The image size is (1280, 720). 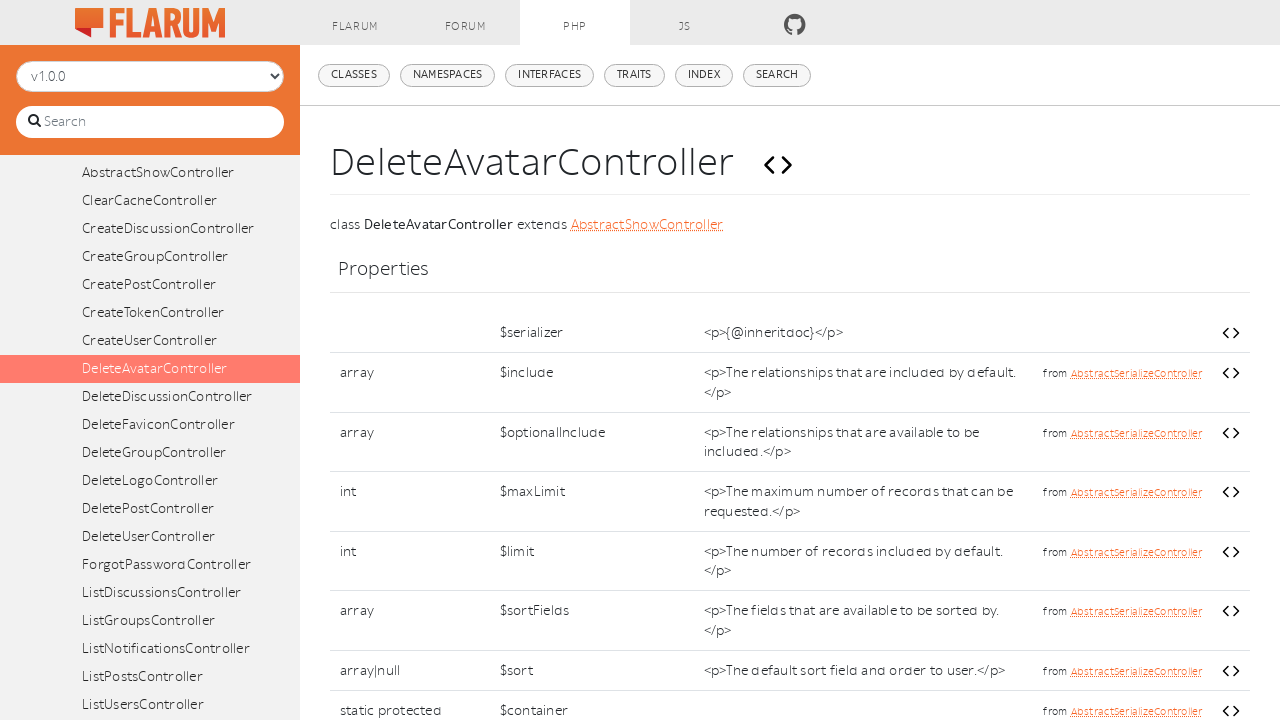 What do you see at coordinates (167, 396) in the screenshot?
I see `DeleteDiscussionController` at bounding box center [167, 396].